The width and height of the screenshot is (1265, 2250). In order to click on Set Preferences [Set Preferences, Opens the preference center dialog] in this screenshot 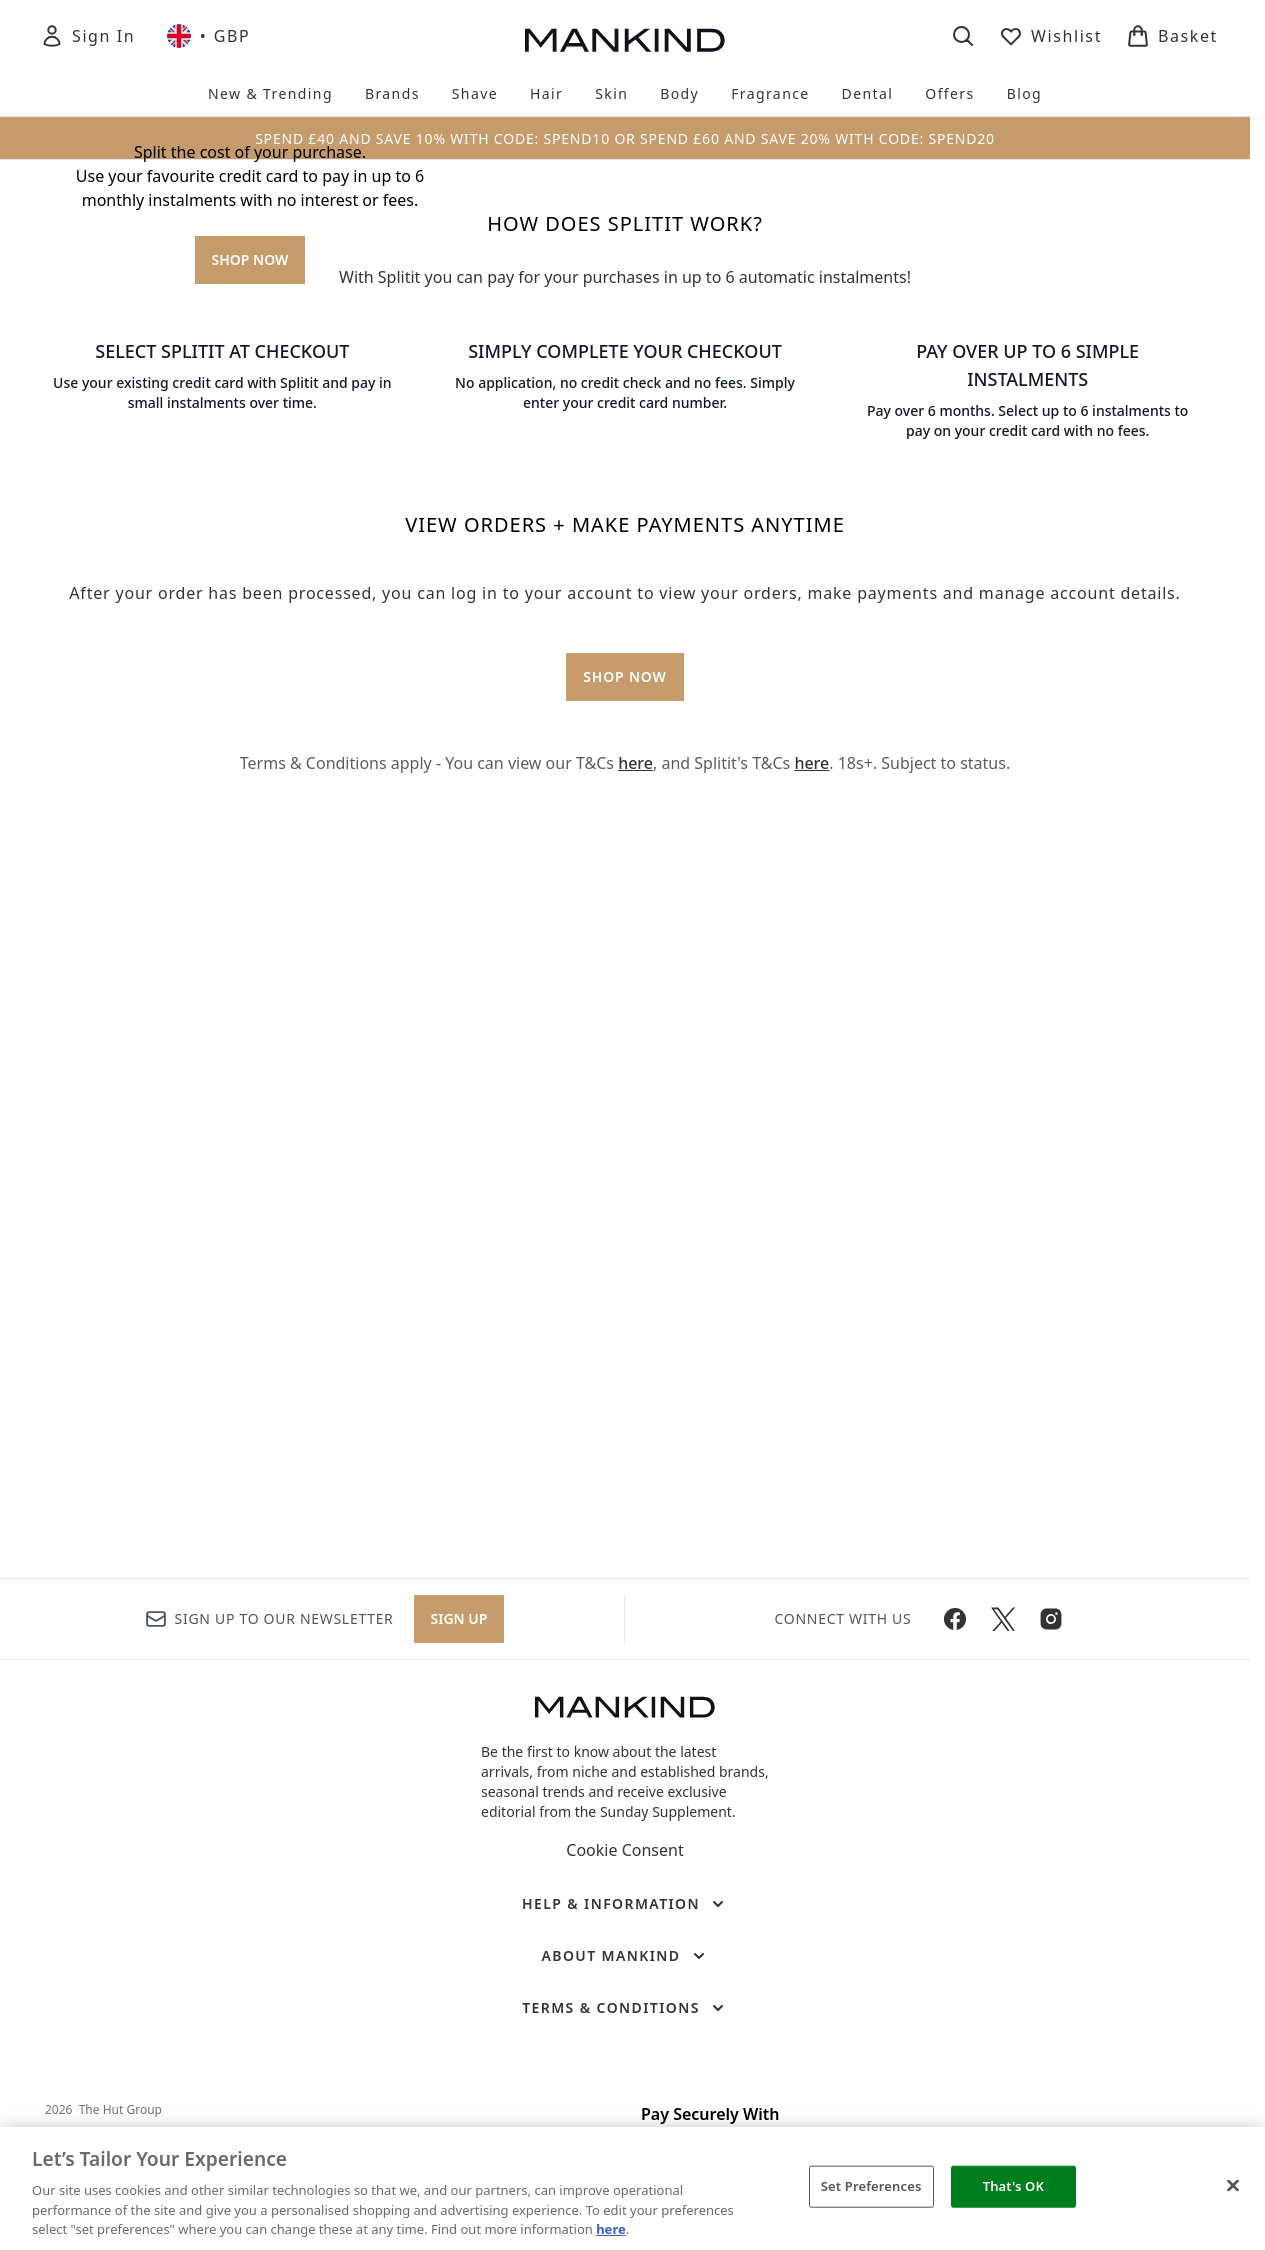, I will do `click(871, 2186)`.